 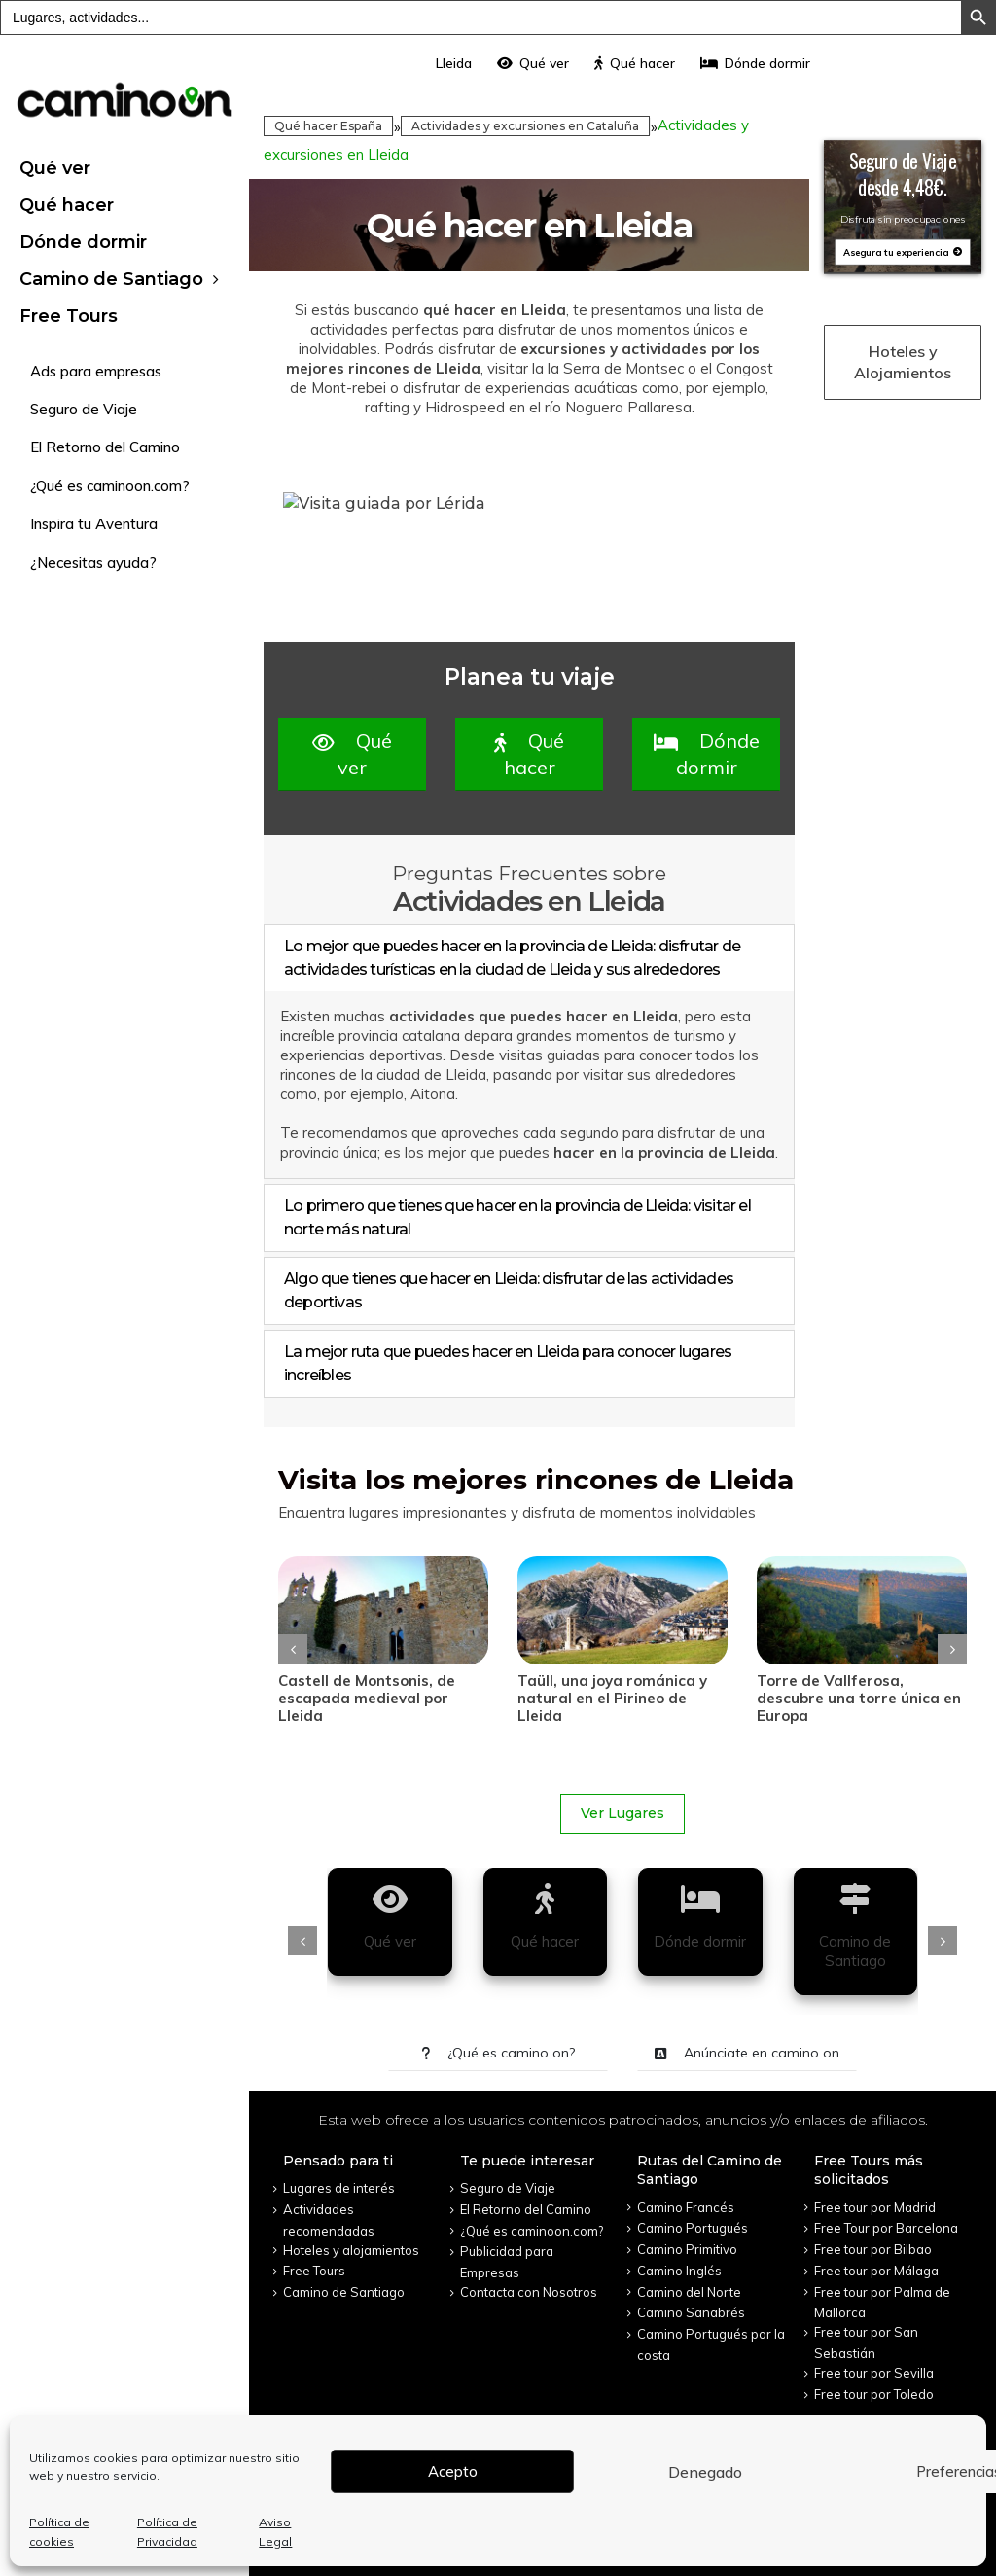 I want to click on Disfruta sin preocupaciones, so click(x=902, y=219).